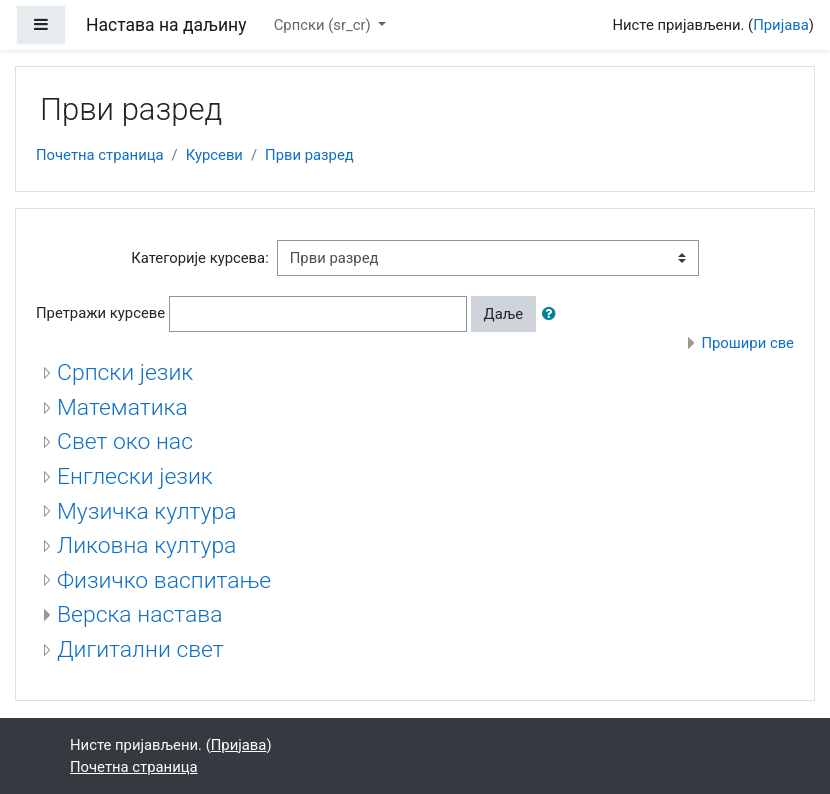 This screenshot has width=830, height=794. What do you see at coordinates (125, 372) in the screenshot?
I see `Српски језик` at bounding box center [125, 372].